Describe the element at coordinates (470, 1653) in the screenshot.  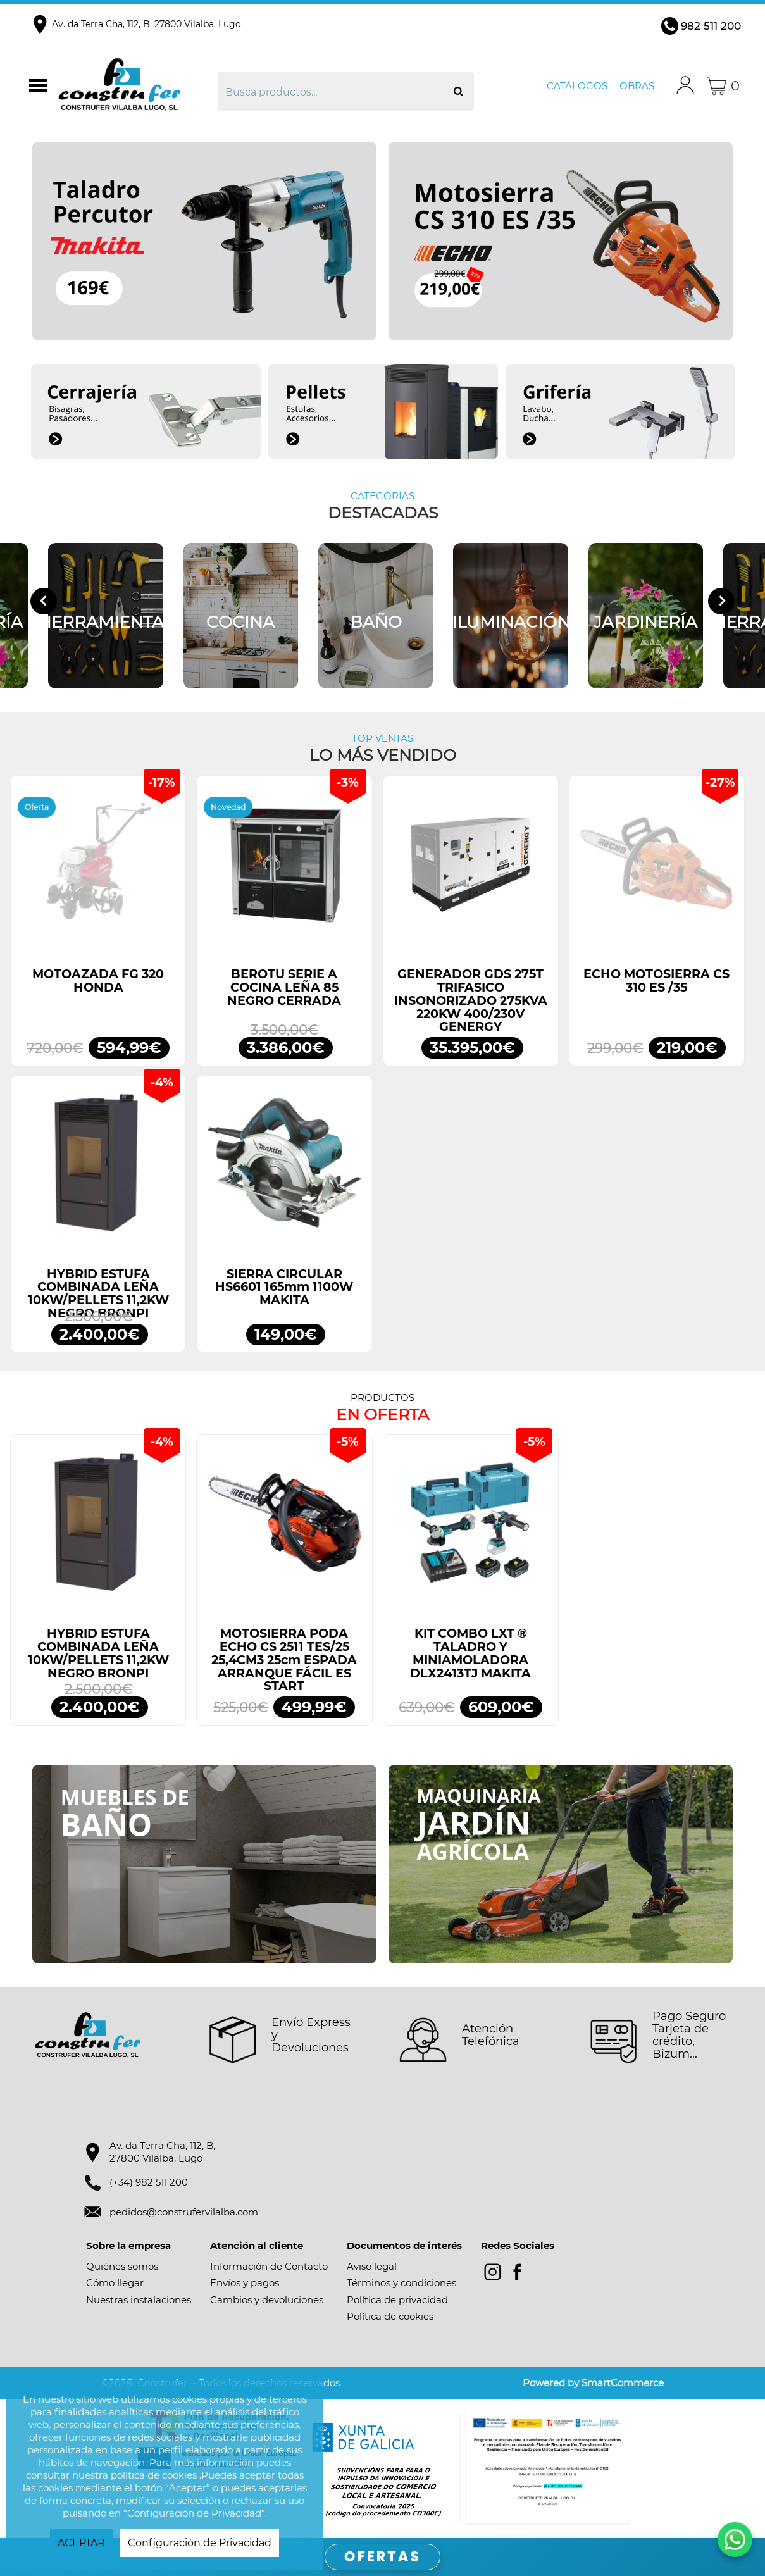
I see `KIT COMBO LXT ® TALADRO Y MINIAMOLADORA DLX2413TJ MAKITA` at that location.